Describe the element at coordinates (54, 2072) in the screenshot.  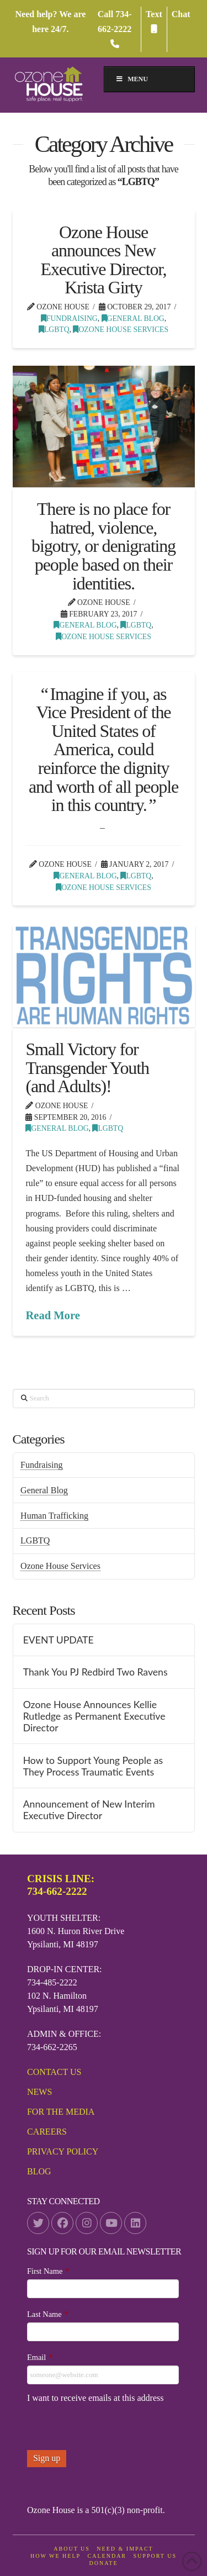
I see `Contact Us` at that location.